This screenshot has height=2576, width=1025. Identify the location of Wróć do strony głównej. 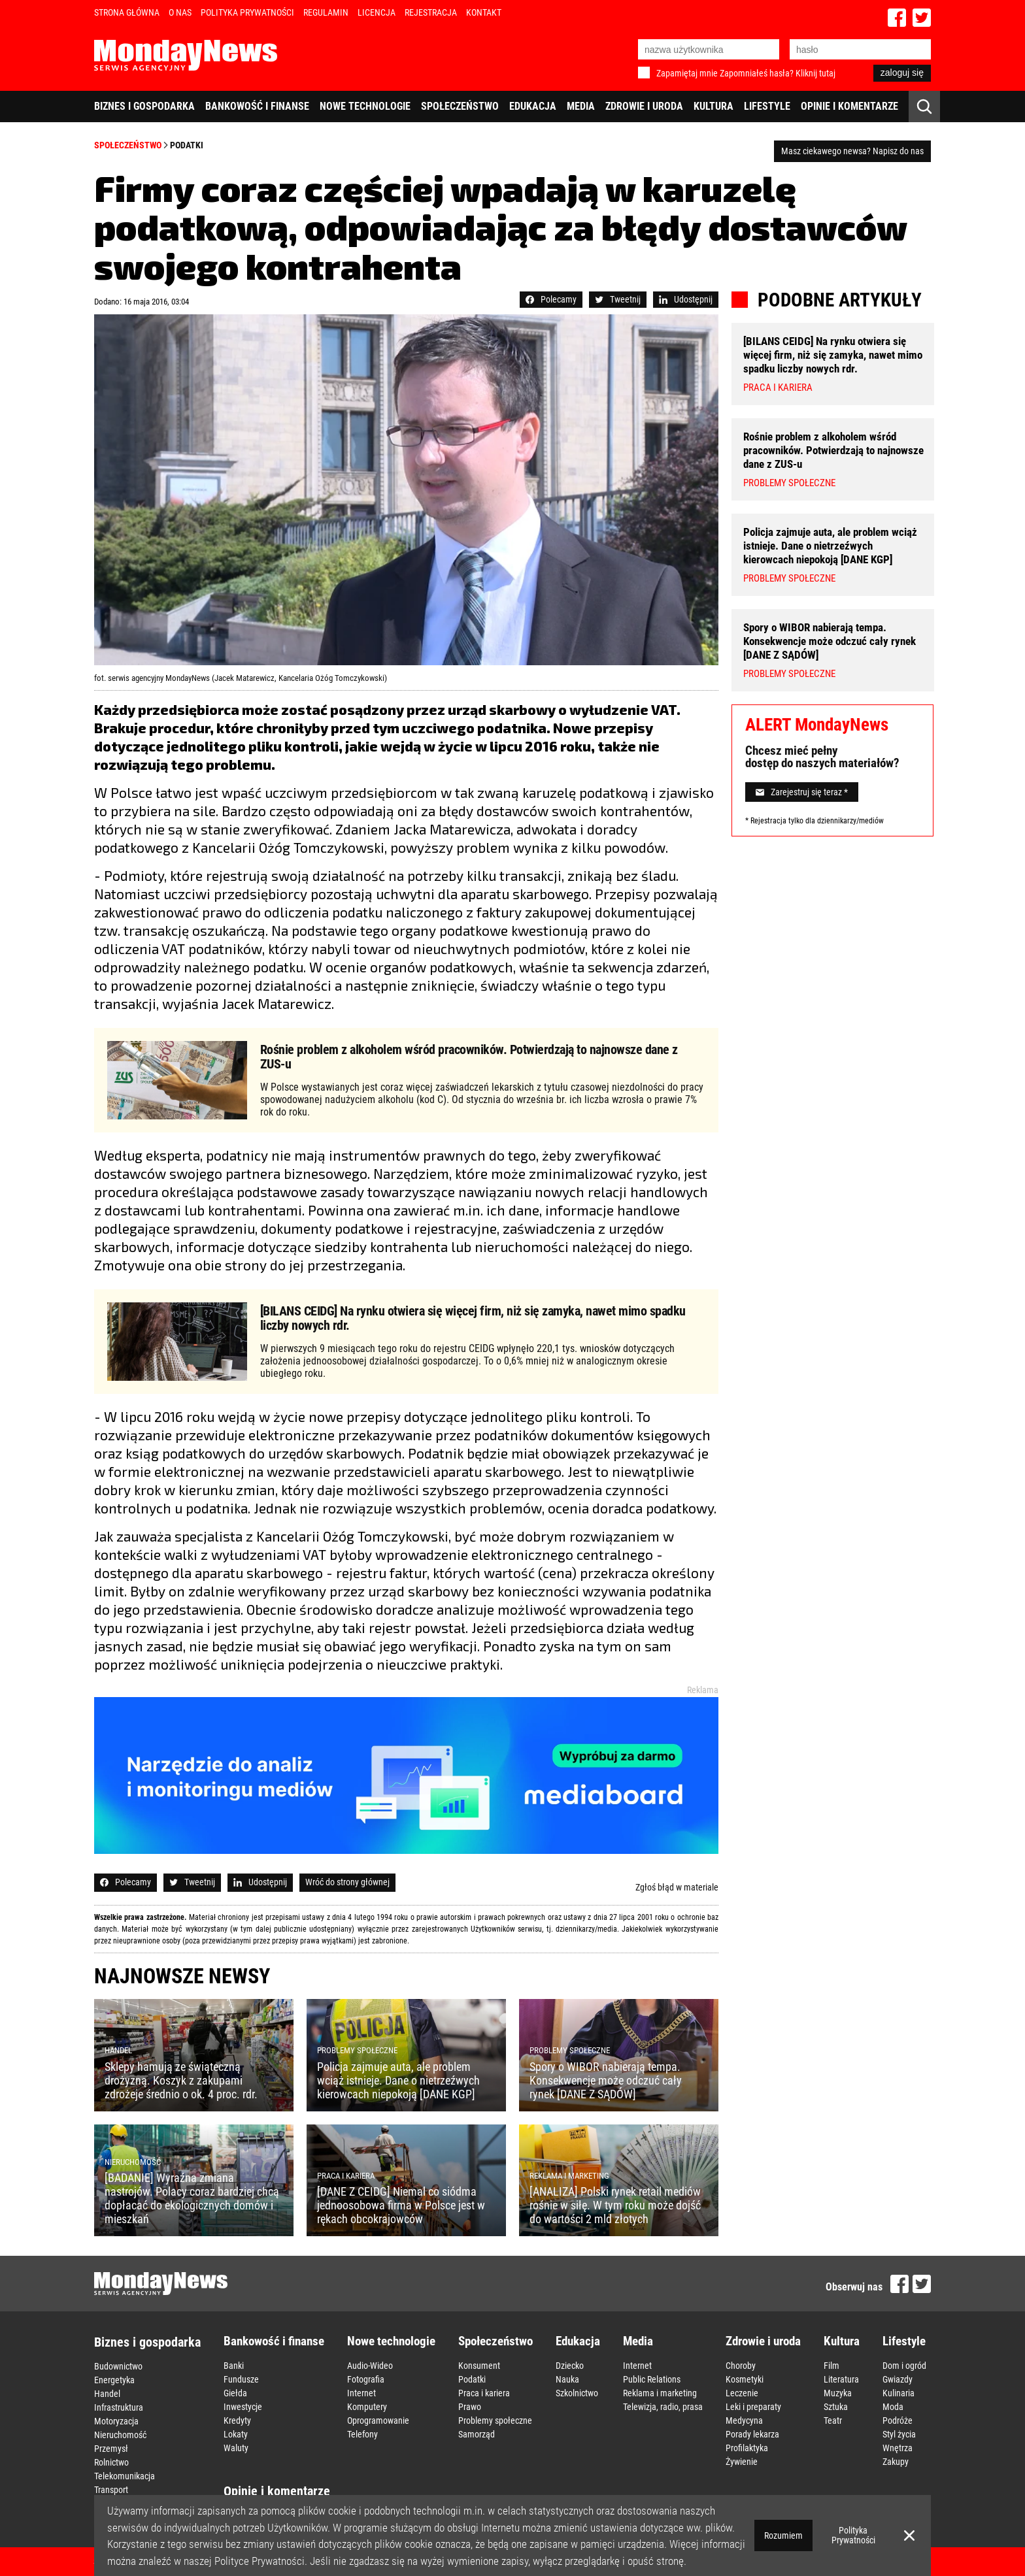
(347, 1882).